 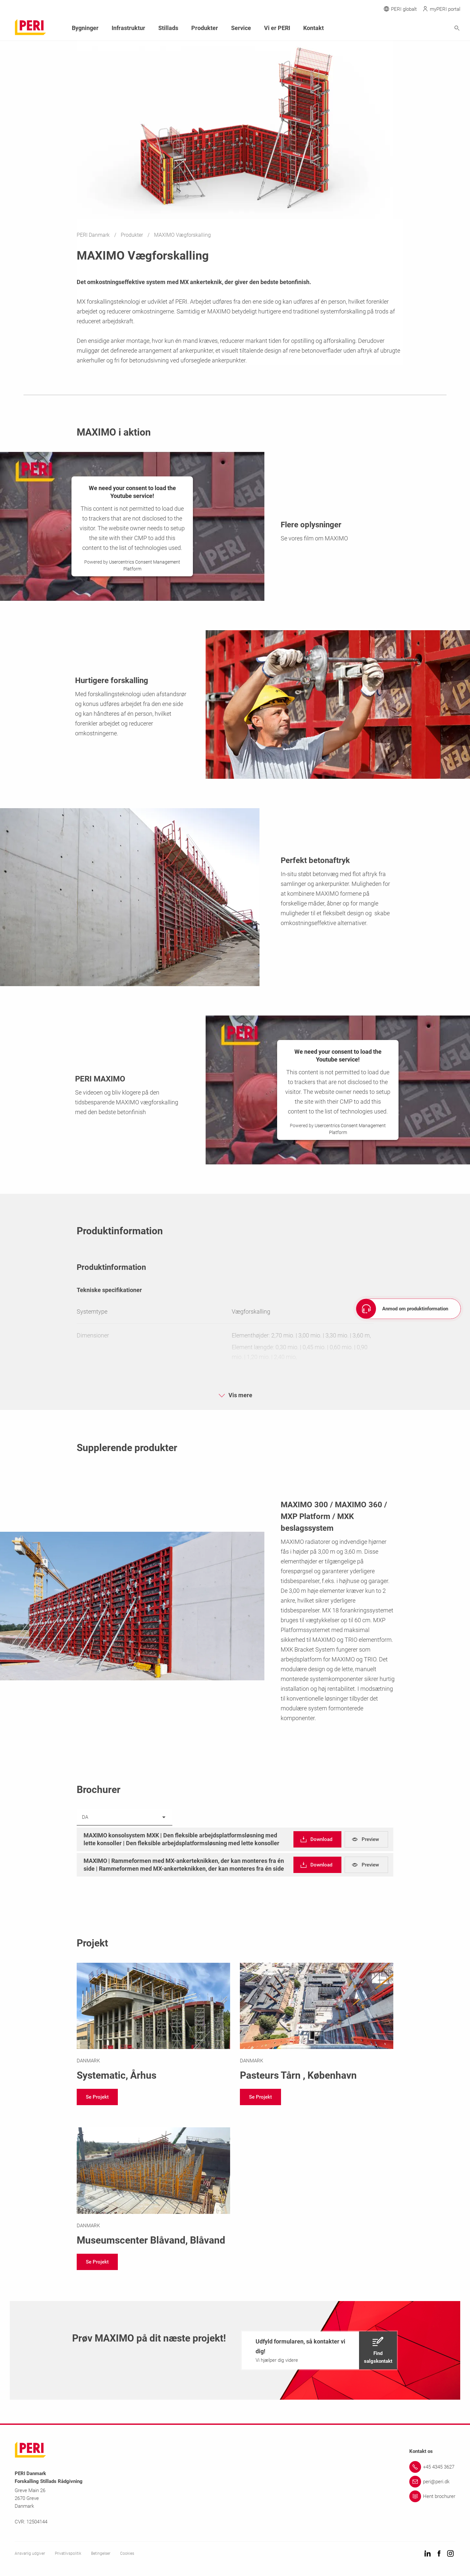 What do you see at coordinates (124, 1817) in the screenshot?
I see `[listbox]` at bounding box center [124, 1817].